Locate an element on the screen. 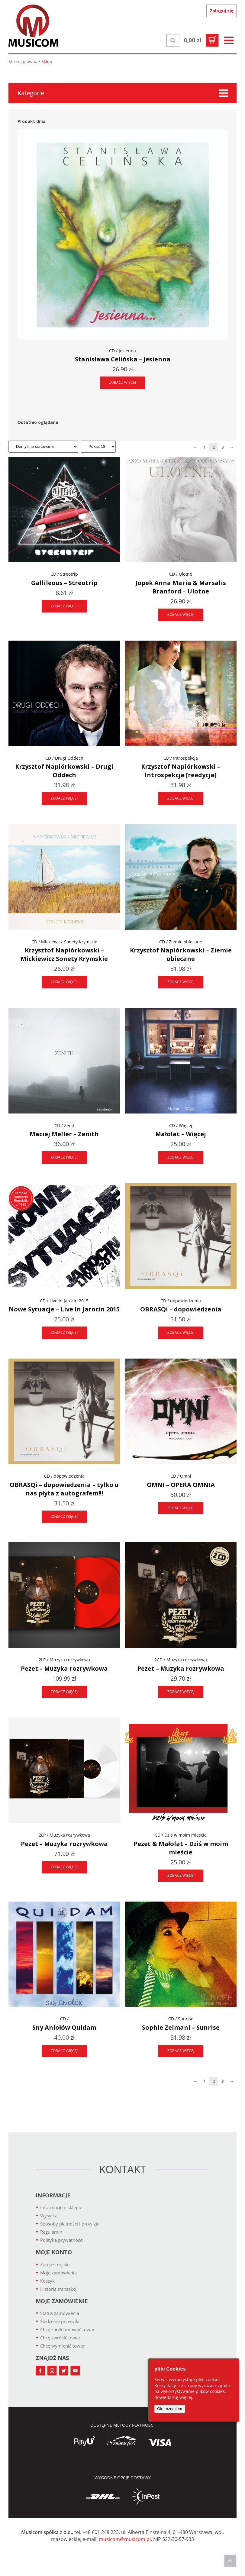  Status zamówienia is located at coordinates (59, 2313).